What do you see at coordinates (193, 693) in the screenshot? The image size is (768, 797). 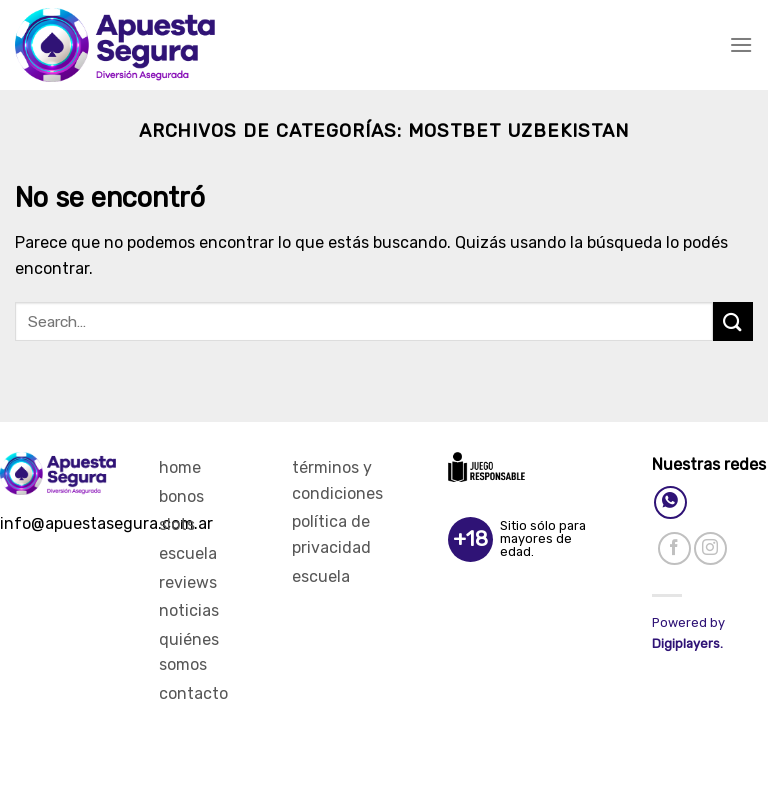 I see `Contacto` at bounding box center [193, 693].